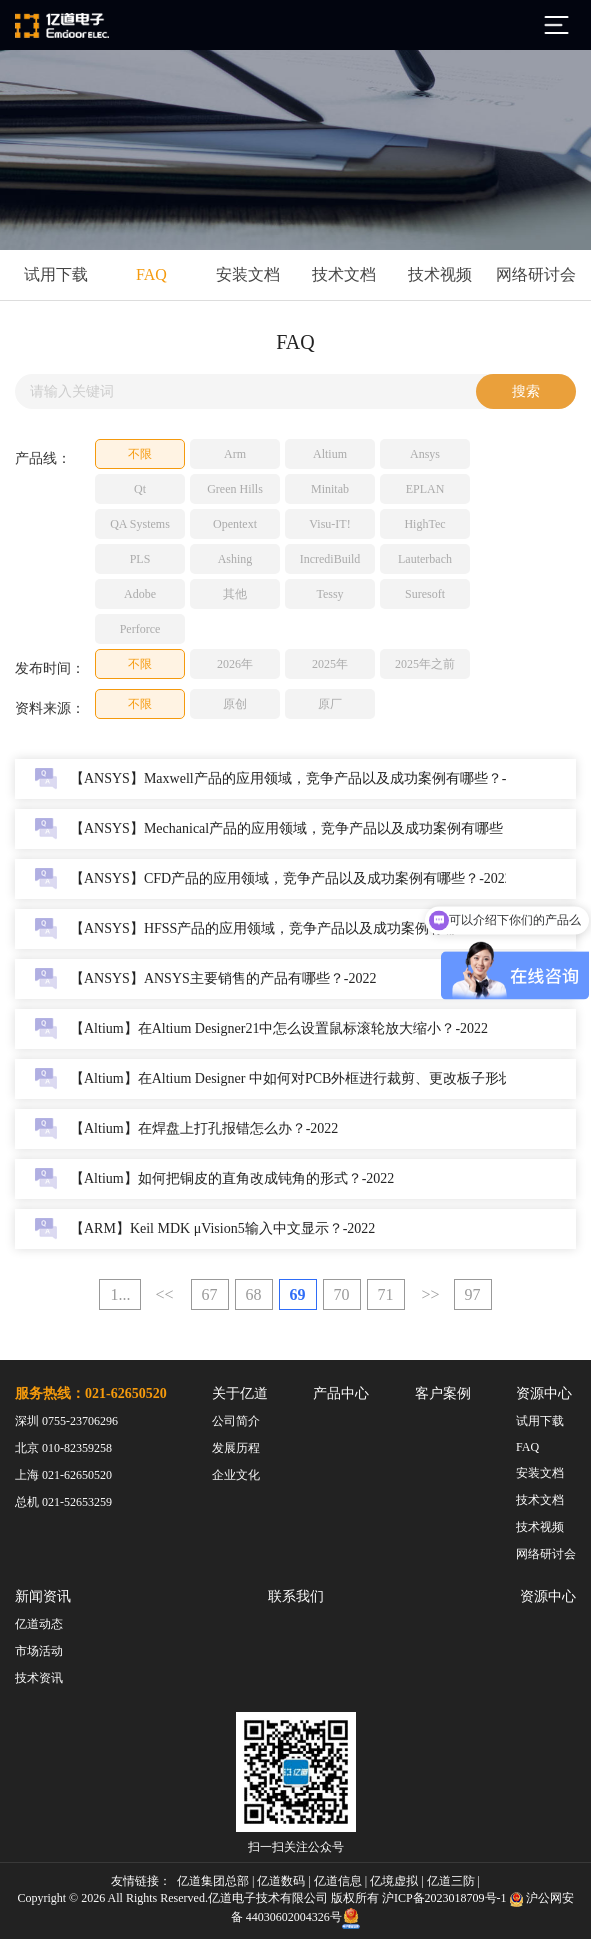 This screenshot has width=591, height=1939. Describe the element at coordinates (240, 1393) in the screenshot. I see `关于亿道` at that location.